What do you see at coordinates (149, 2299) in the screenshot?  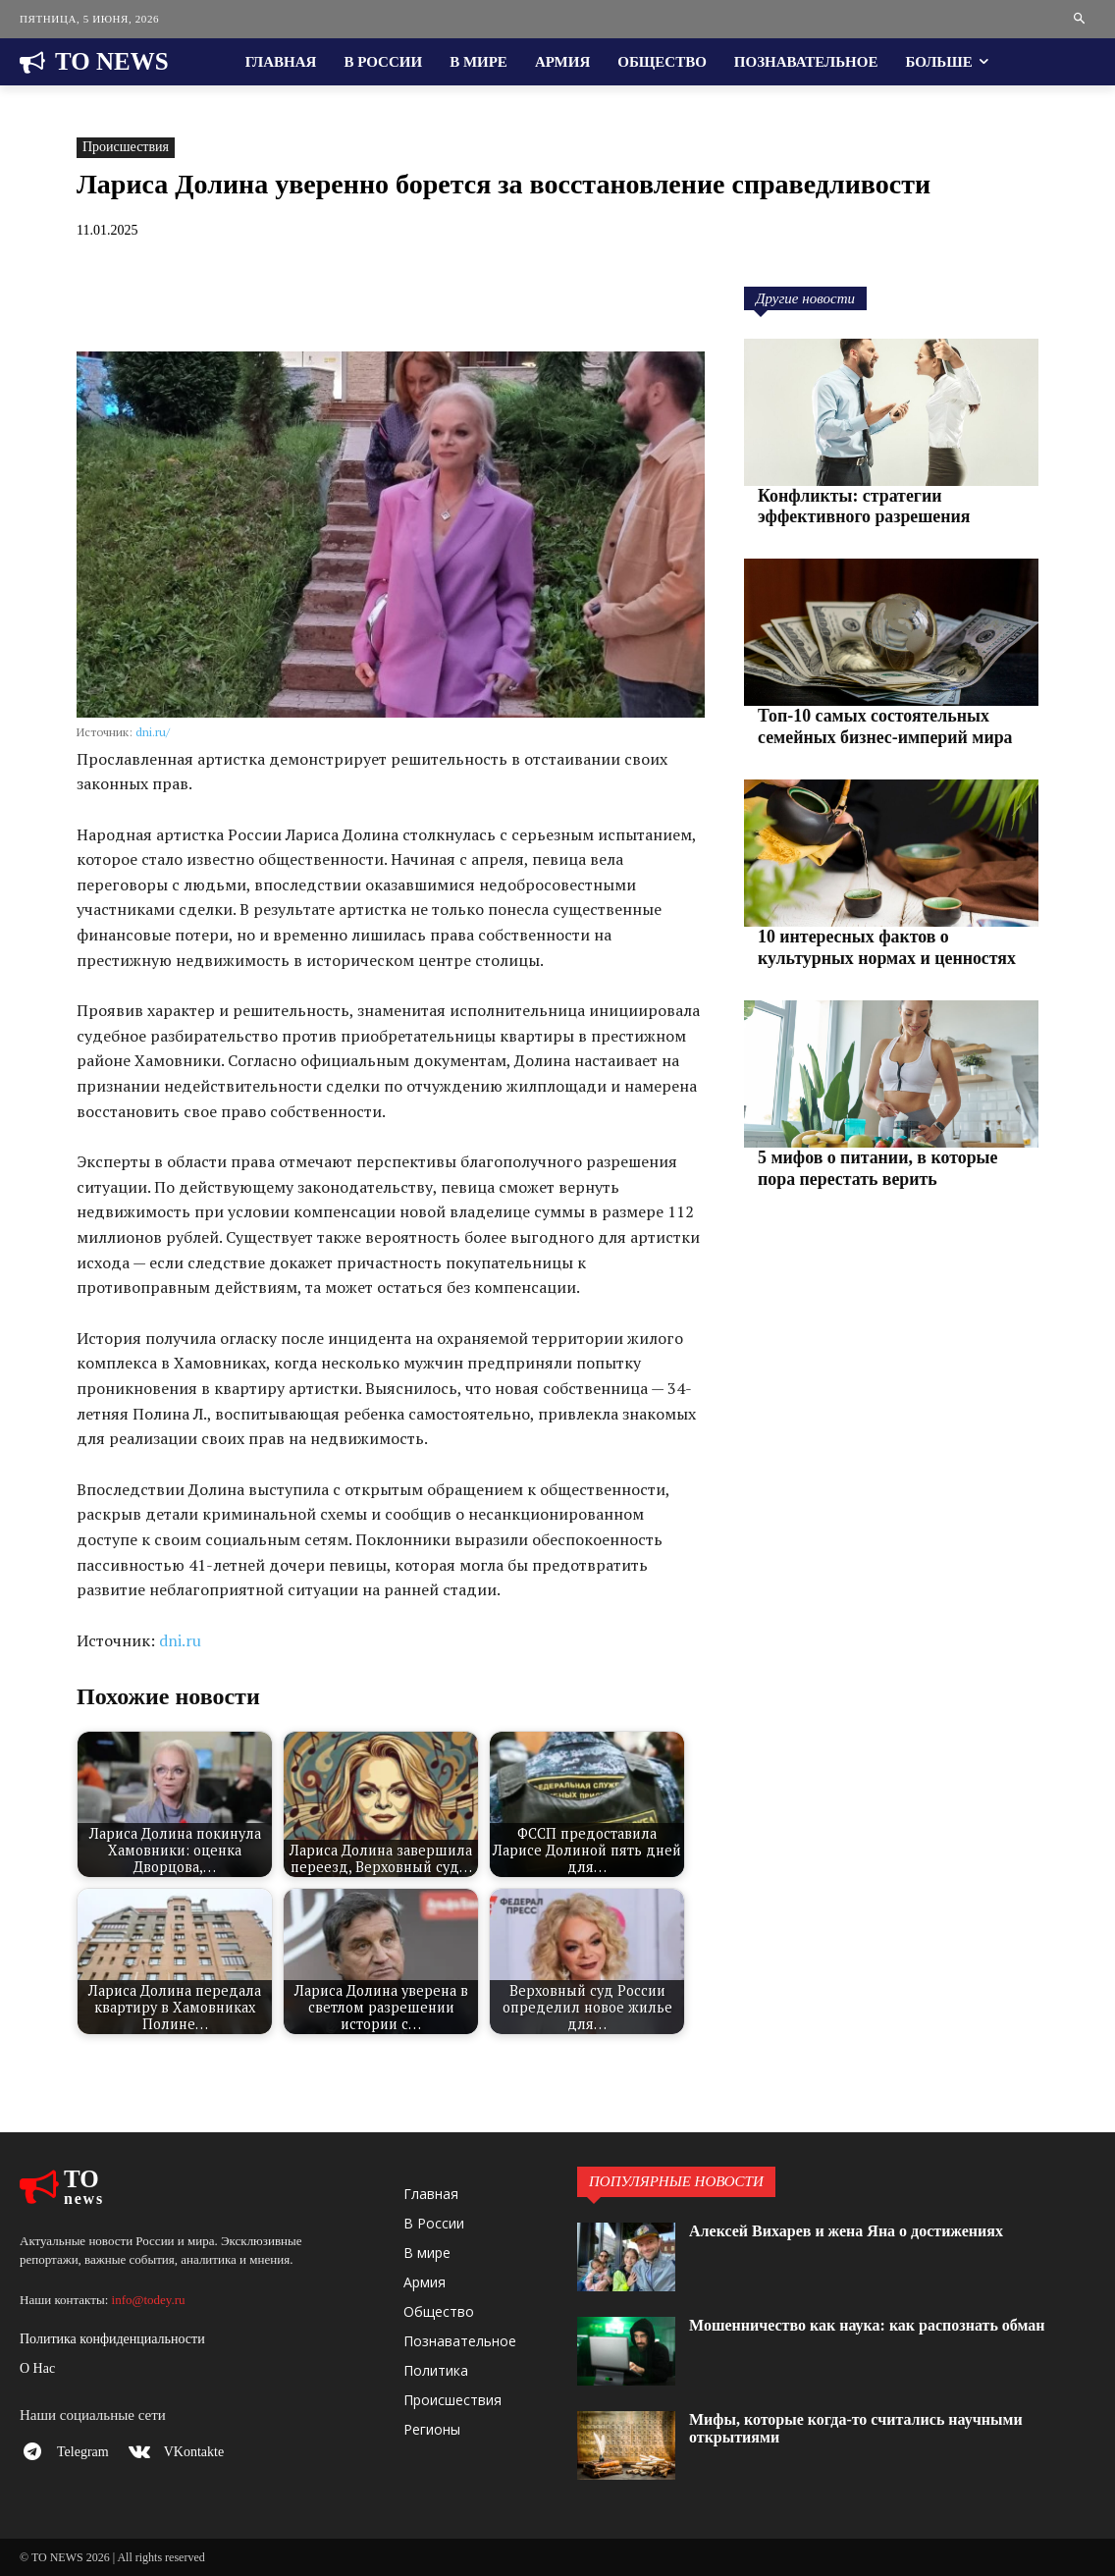 I see `info@todey.ru` at bounding box center [149, 2299].